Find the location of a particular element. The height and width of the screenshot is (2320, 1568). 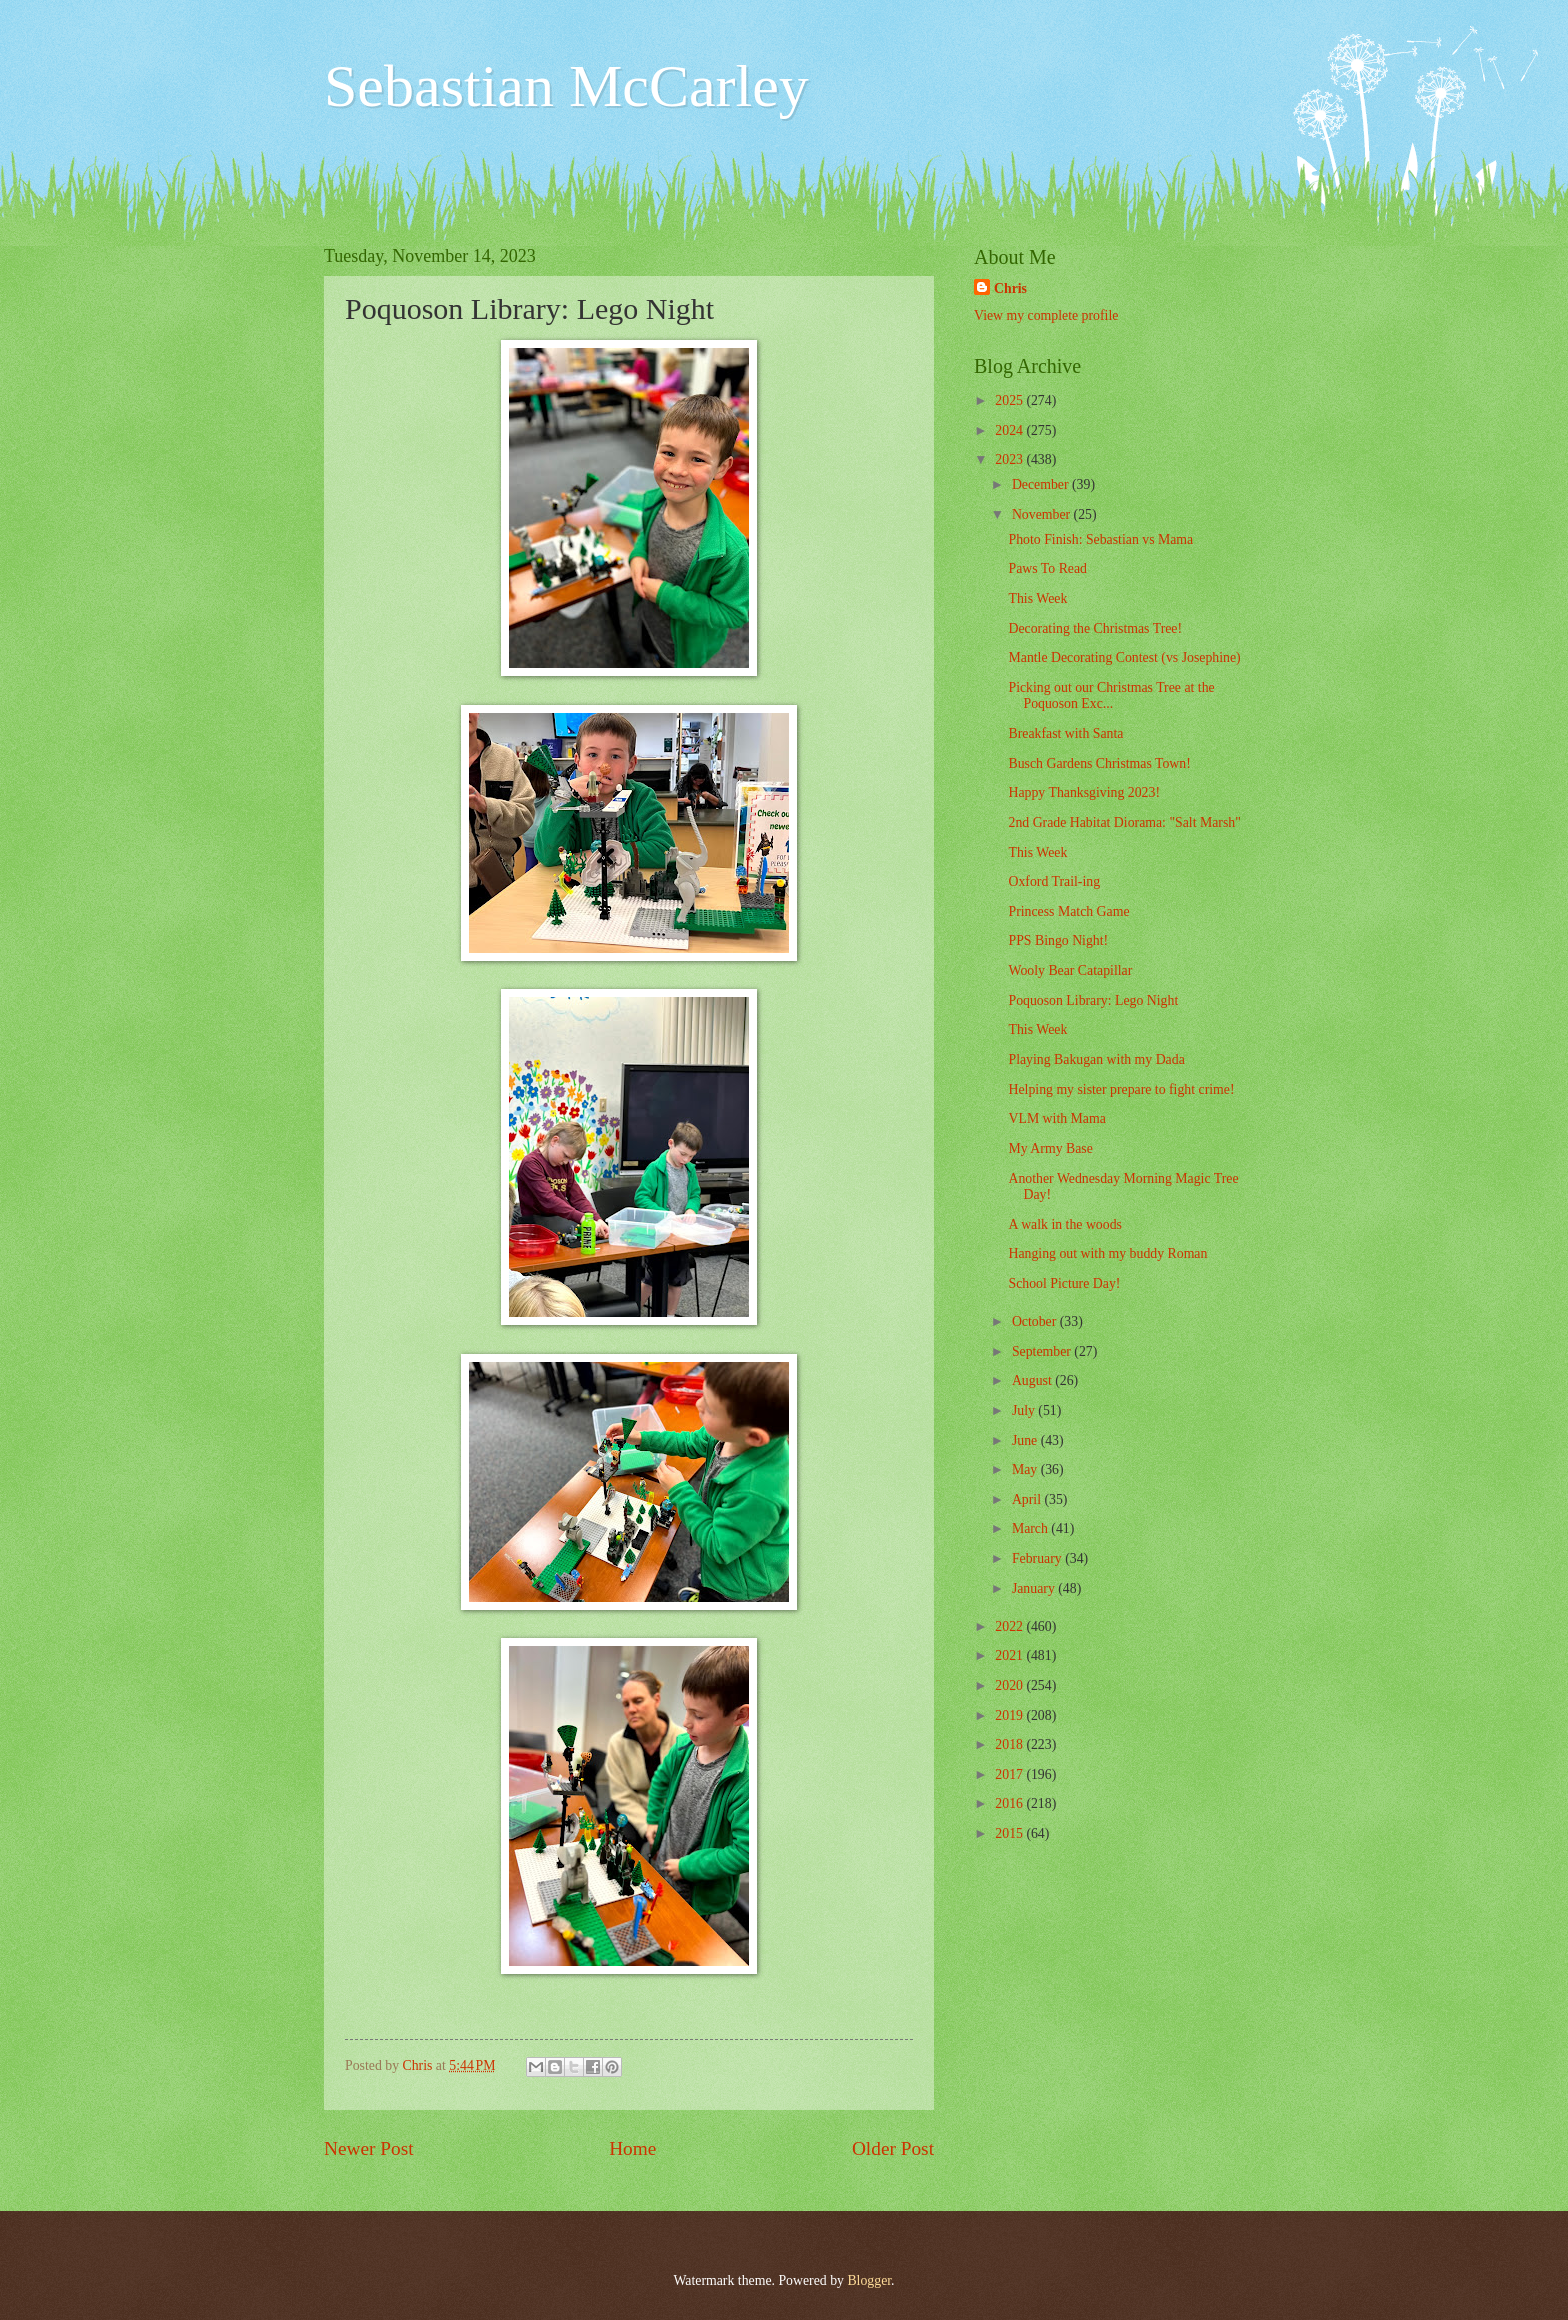

2019 is located at coordinates (1010, 1715).